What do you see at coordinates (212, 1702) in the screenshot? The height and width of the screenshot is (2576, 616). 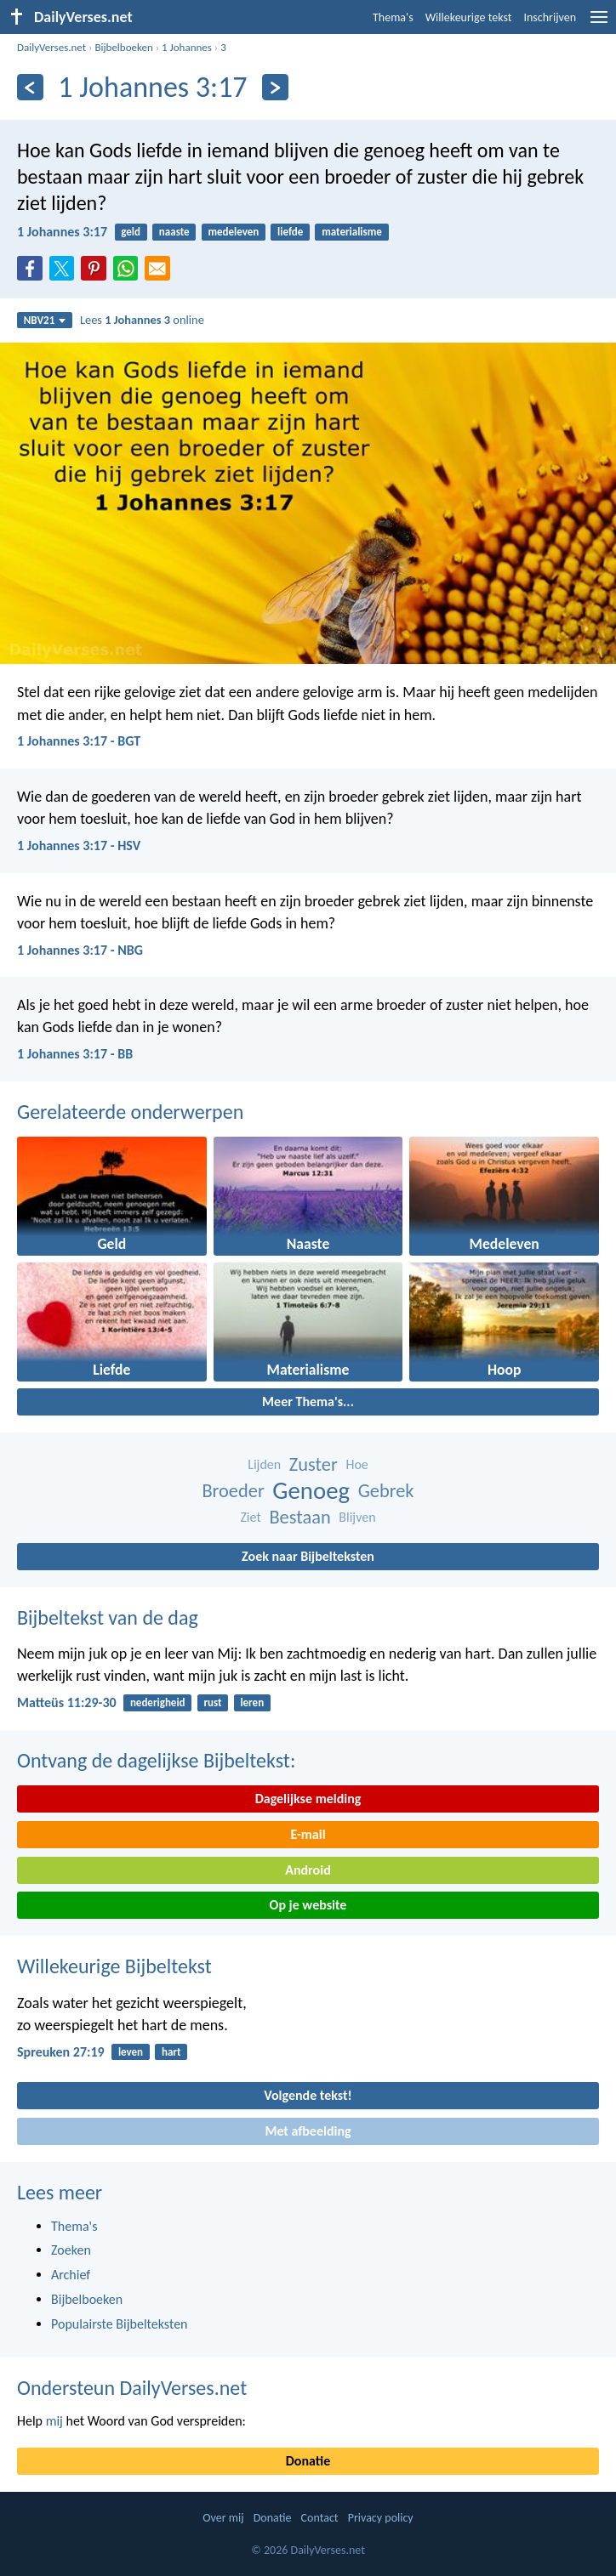 I see `rust` at bounding box center [212, 1702].